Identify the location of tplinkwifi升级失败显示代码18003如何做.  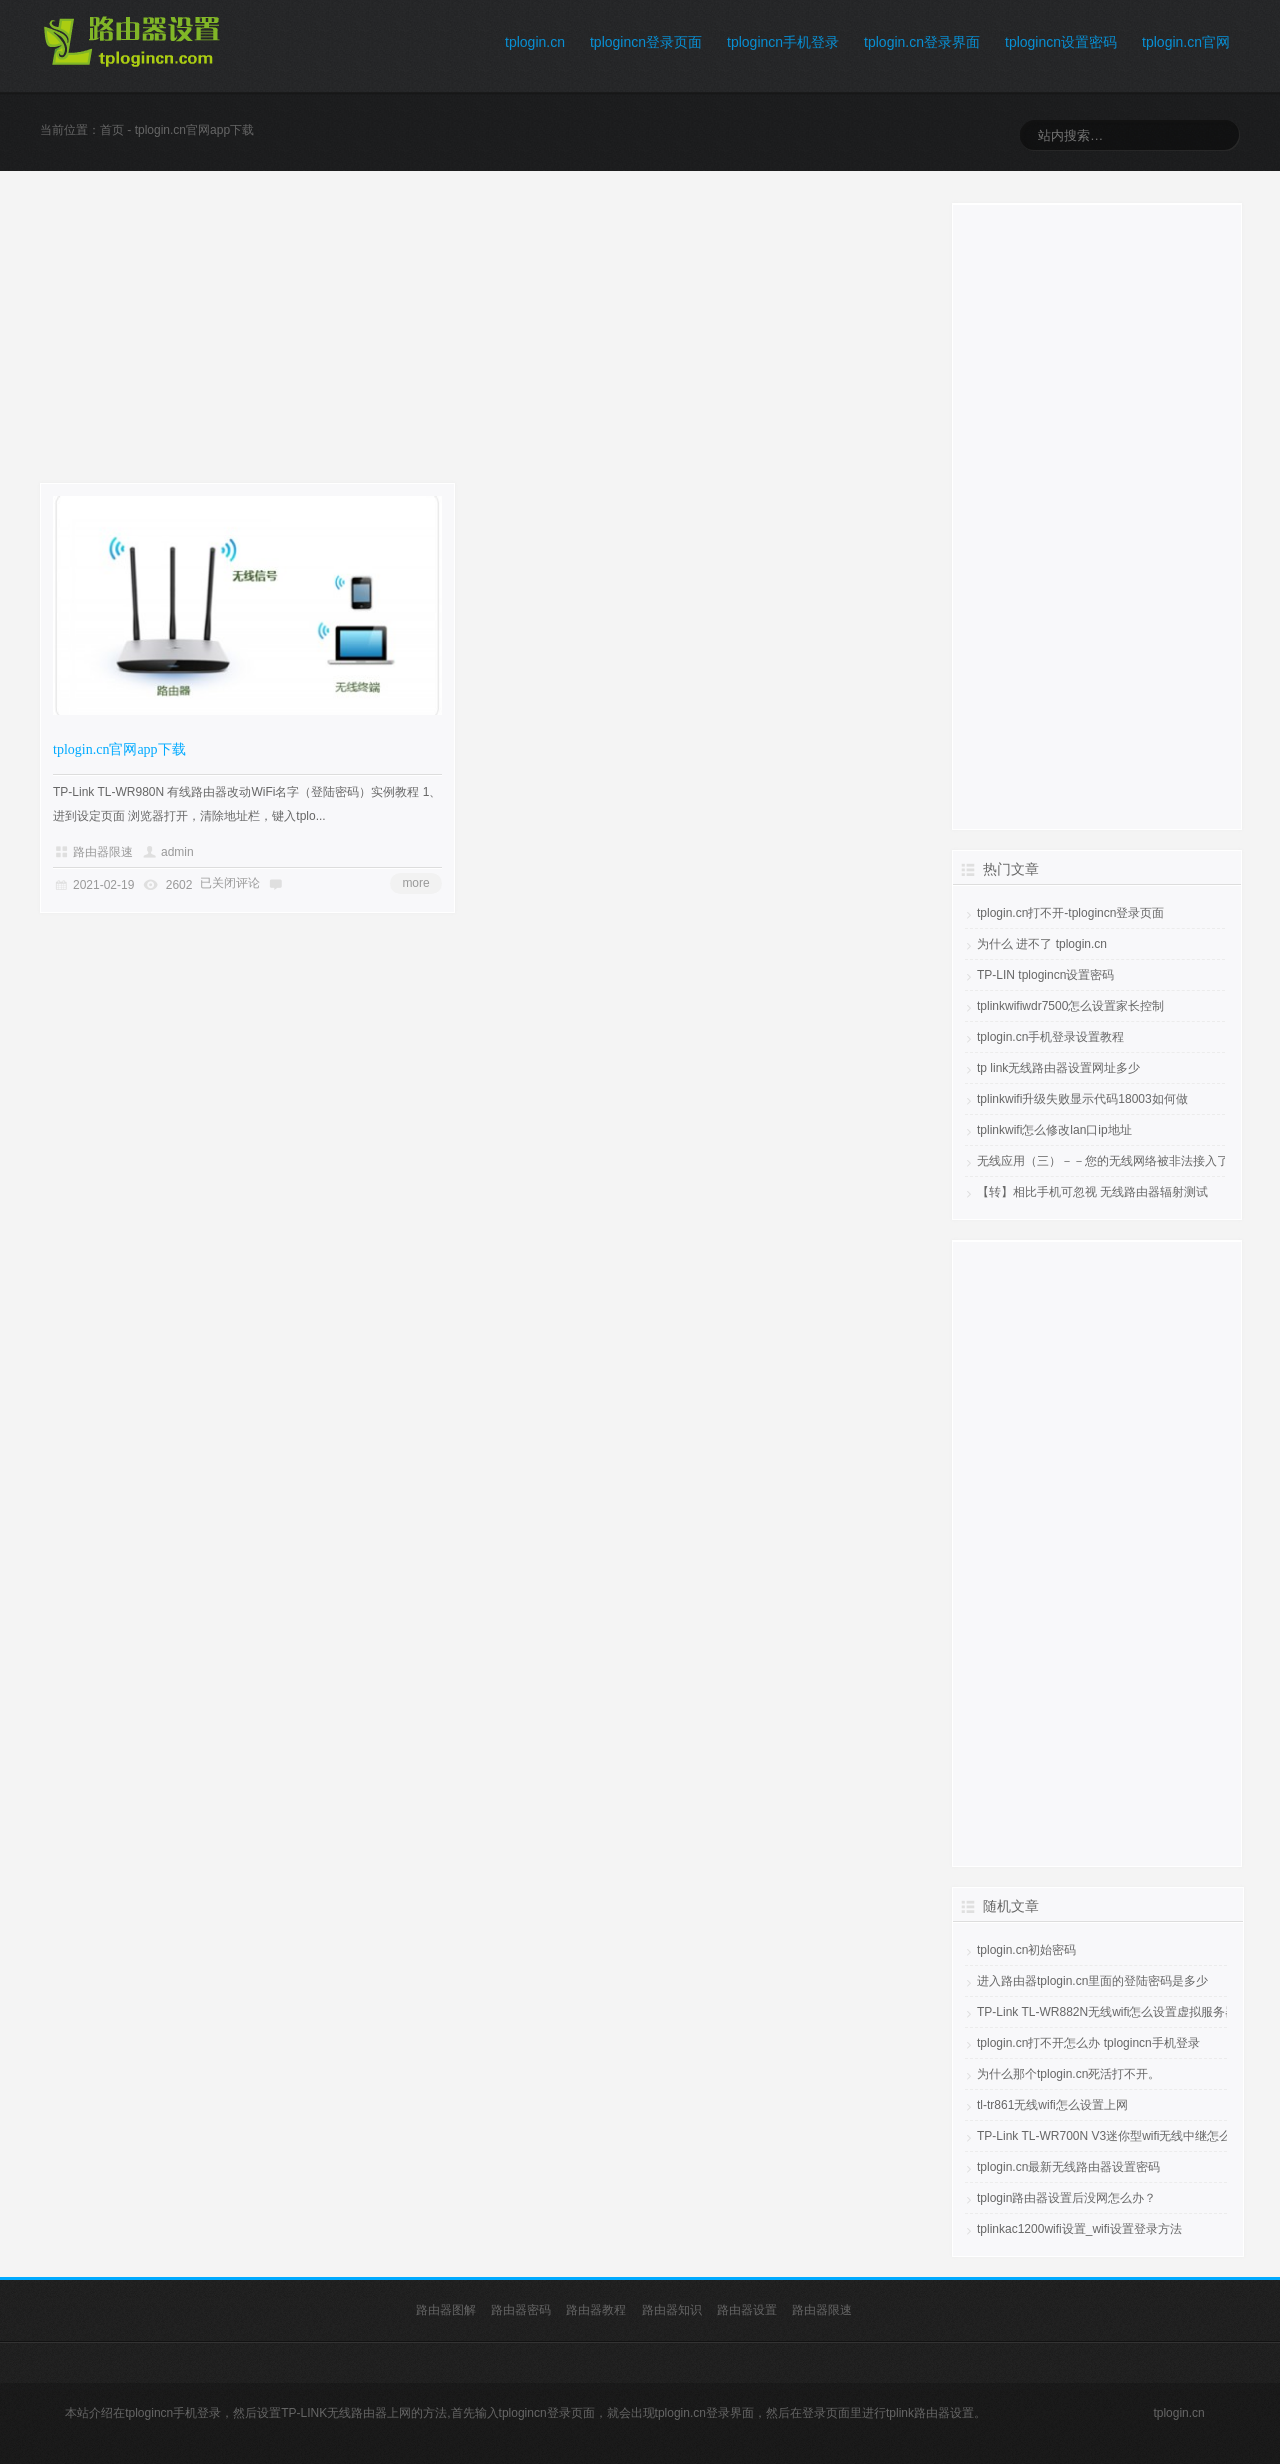
(1082, 1099).